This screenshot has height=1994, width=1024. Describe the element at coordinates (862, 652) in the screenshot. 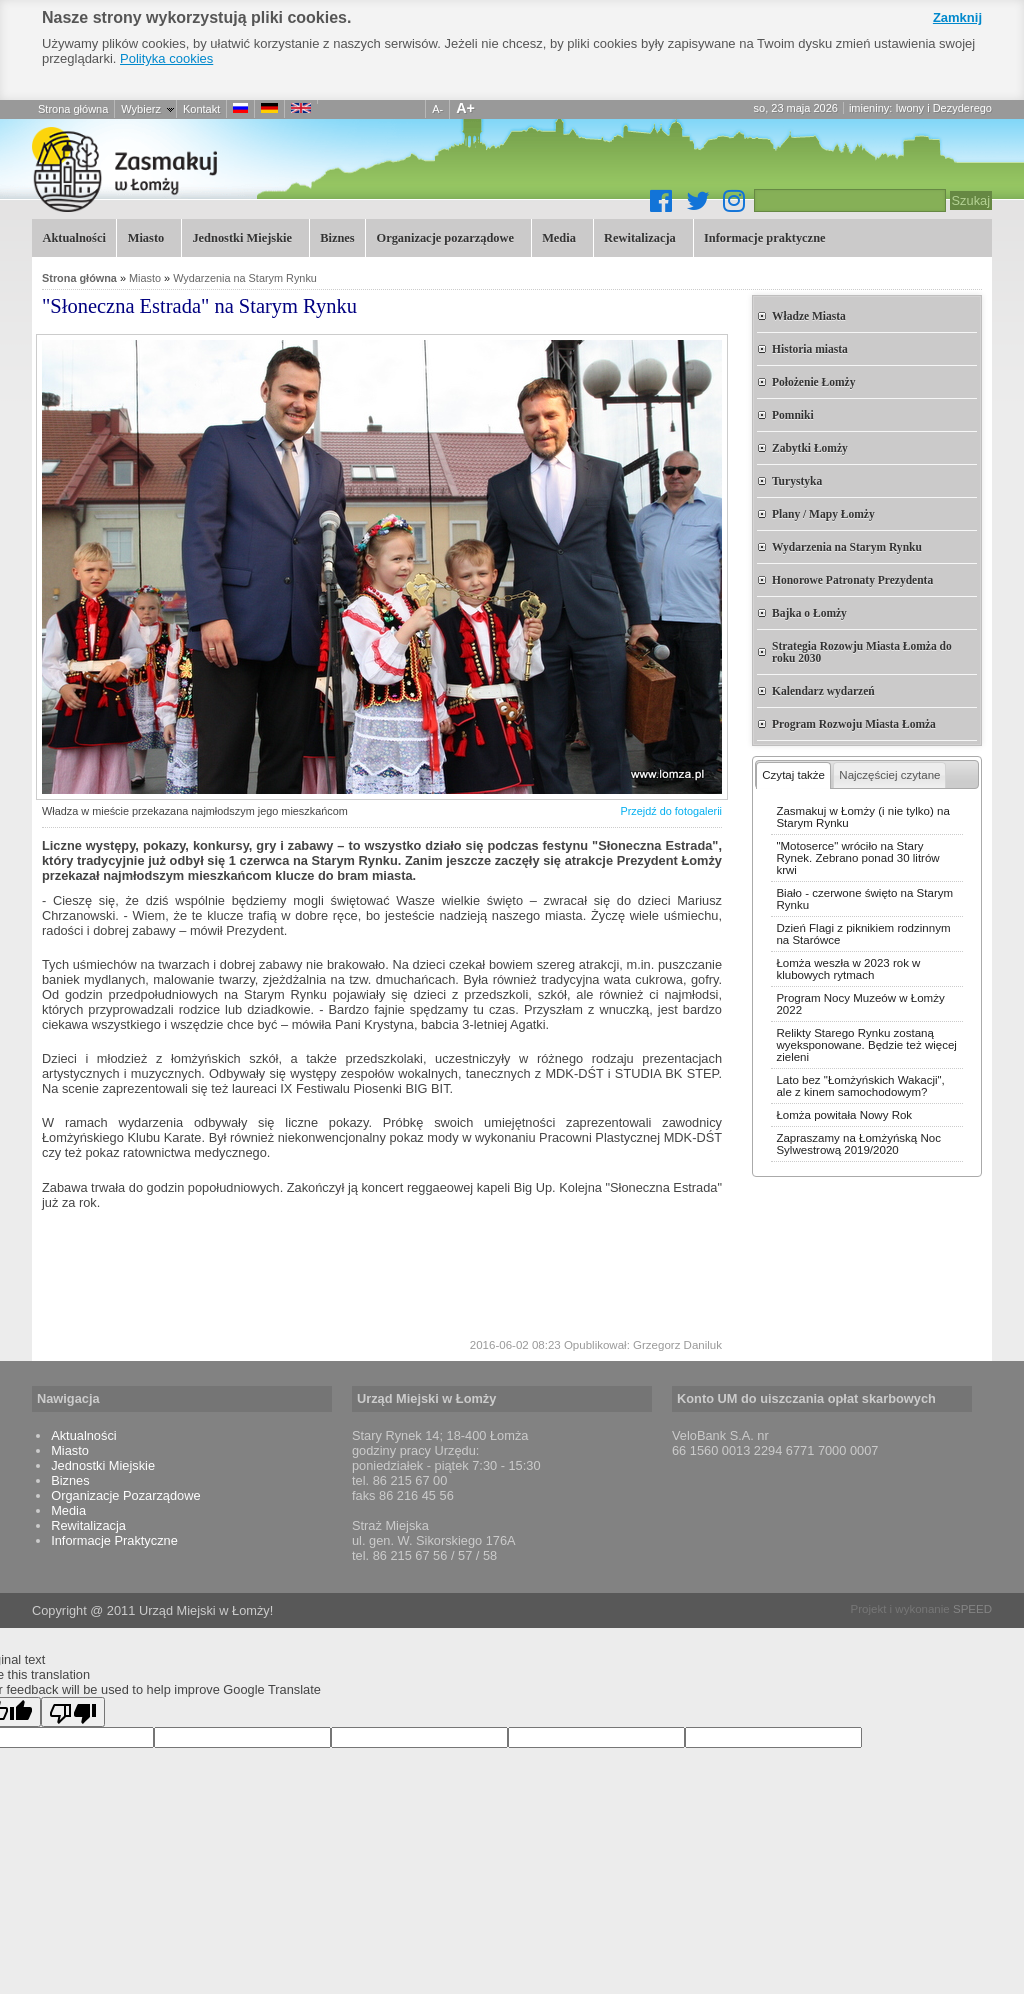

I see `Strategia Rozowju Miasta Łomża do roku 2030` at that location.